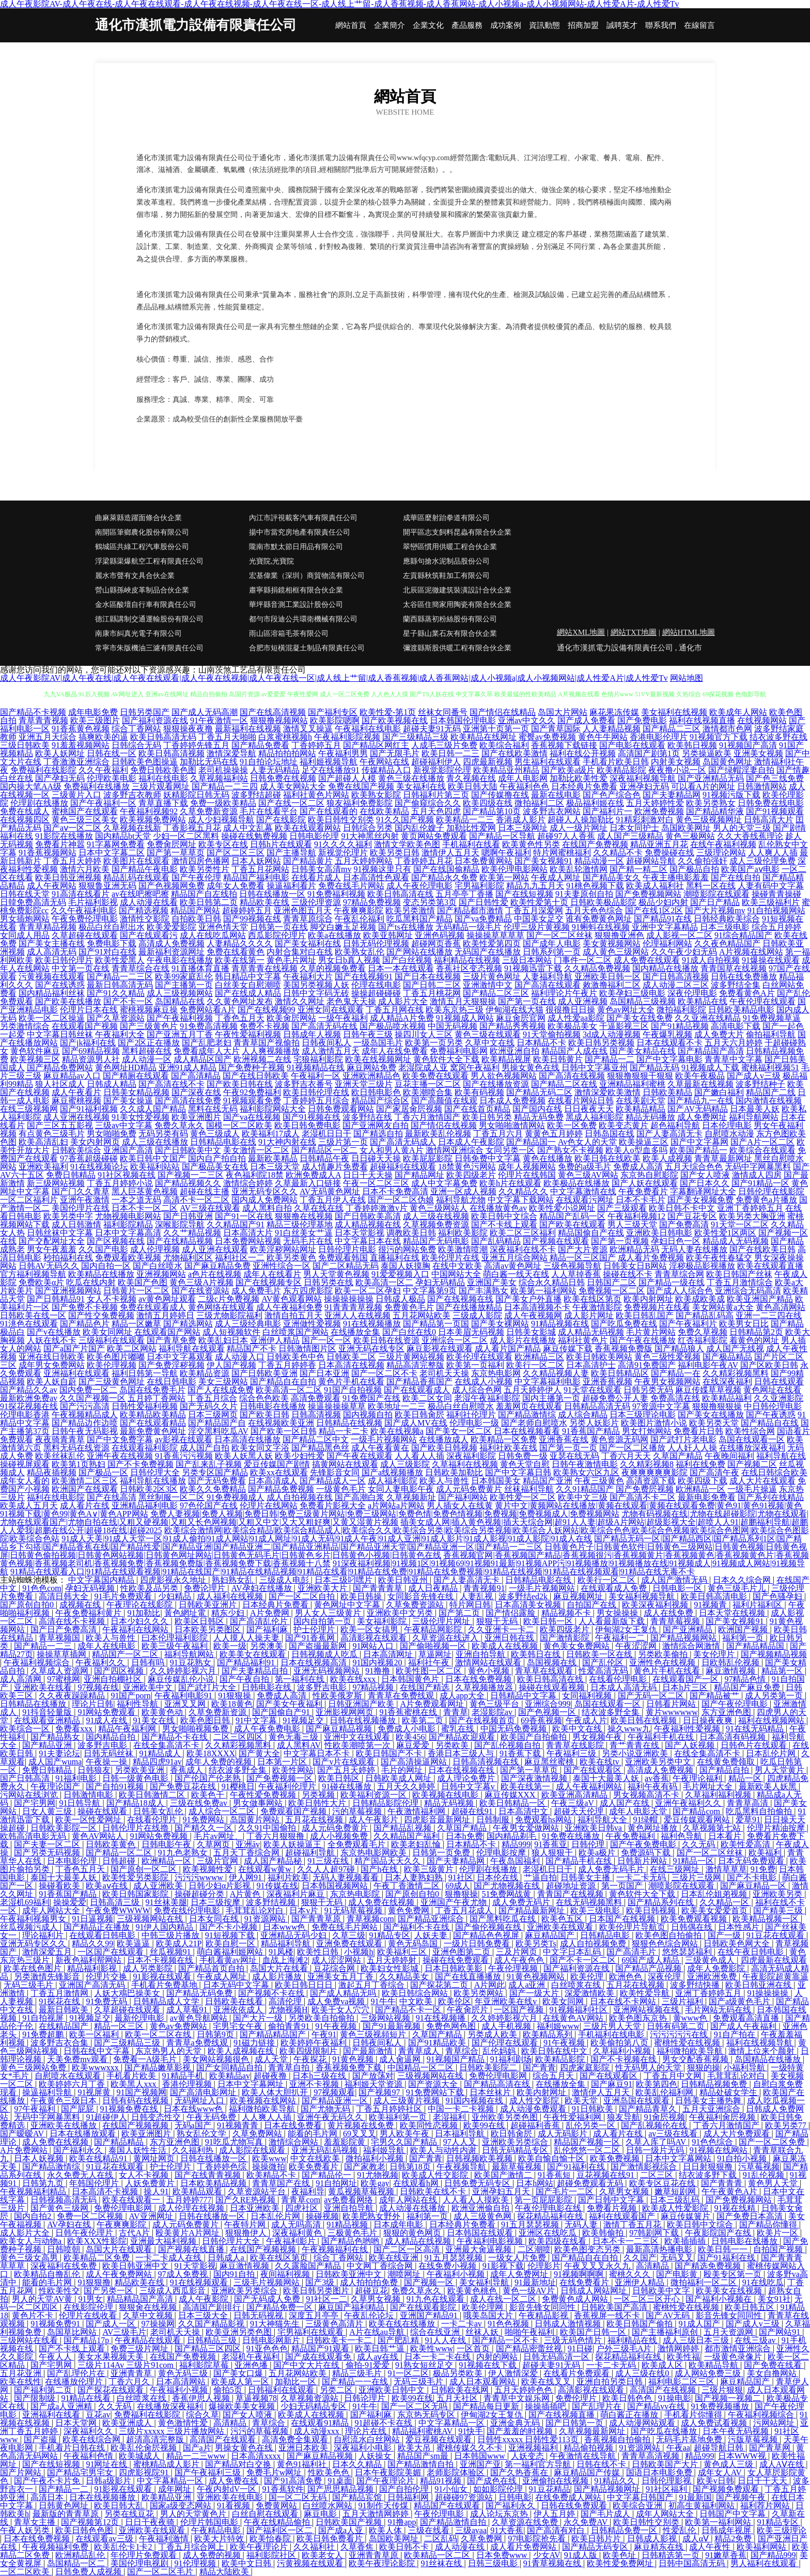 This screenshot has height=2576, width=810. What do you see at coordinates (678, 2447) in the screenshot?
I see `午夜aa` at bounding box center [678, 2447].